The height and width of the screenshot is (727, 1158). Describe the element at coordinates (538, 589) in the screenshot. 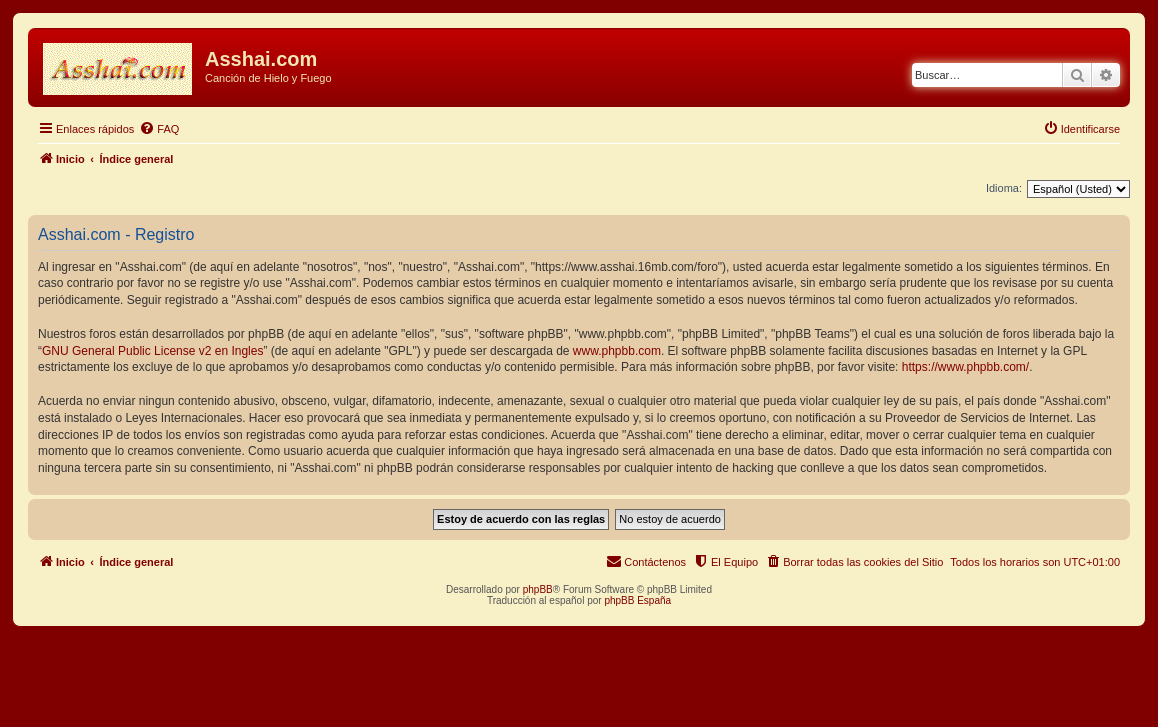

I see `phpBB` at that location.